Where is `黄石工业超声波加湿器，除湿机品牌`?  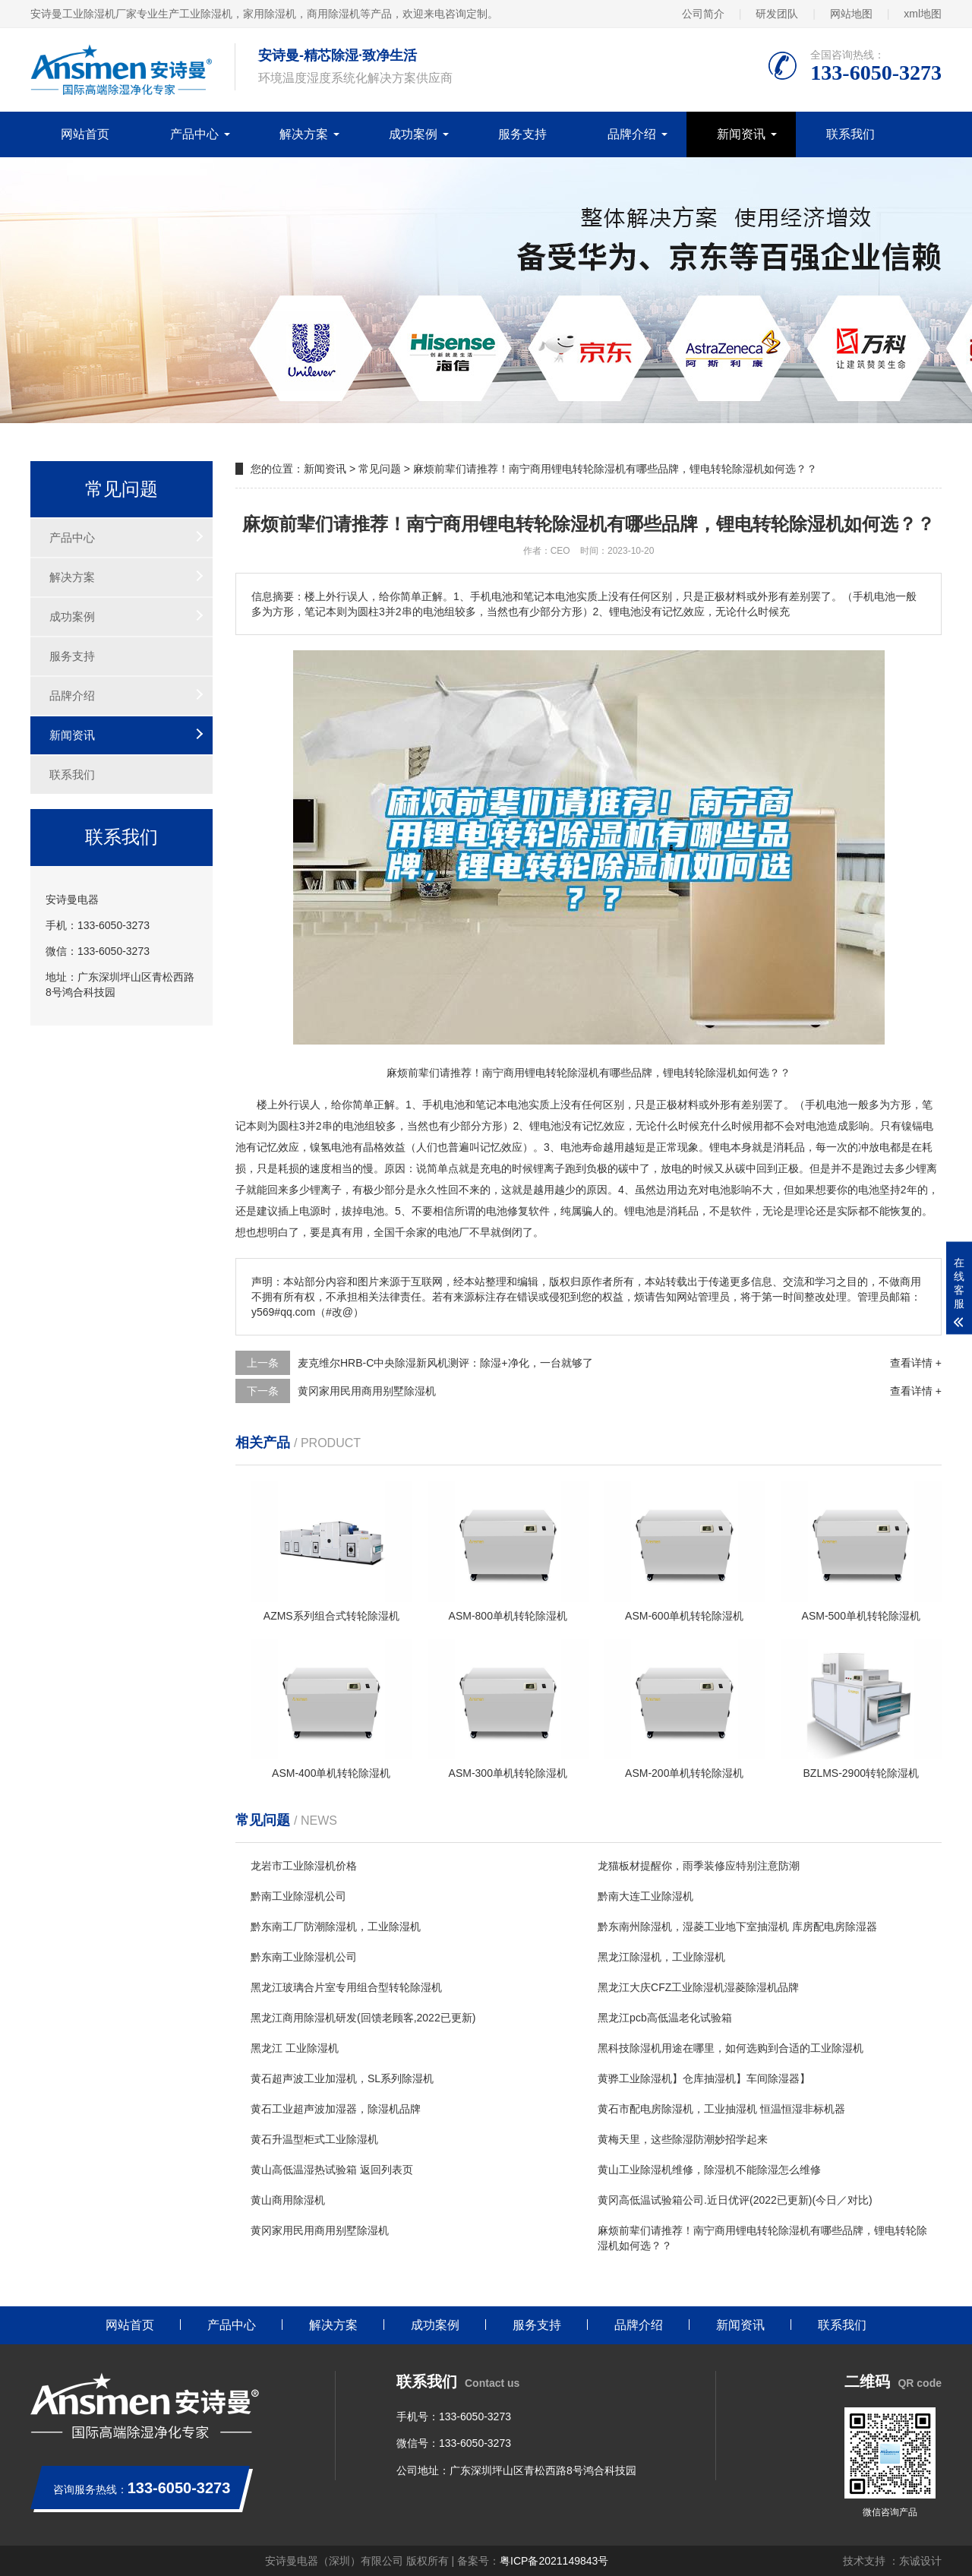
黄石工业超声波加湿器，除湿机品牌 is located at coordinates (336, 2109).